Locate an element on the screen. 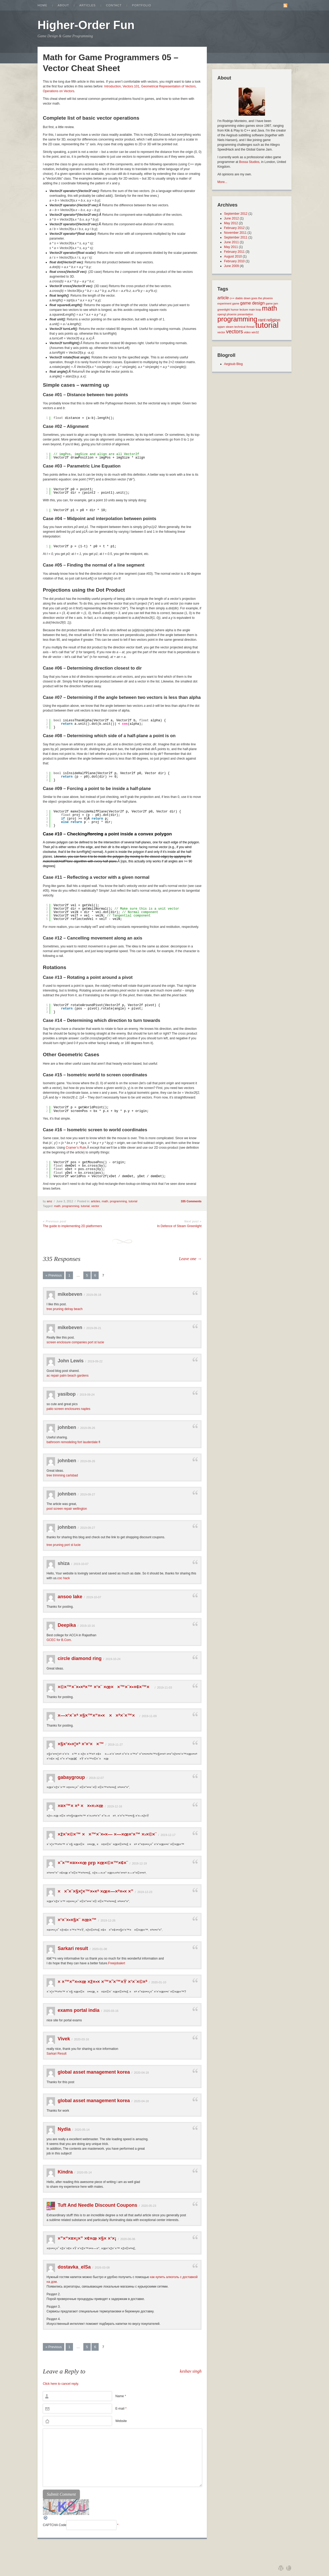 The image size is (329, 2576). 2019-09-26 is located at coordinates (87, 1427).